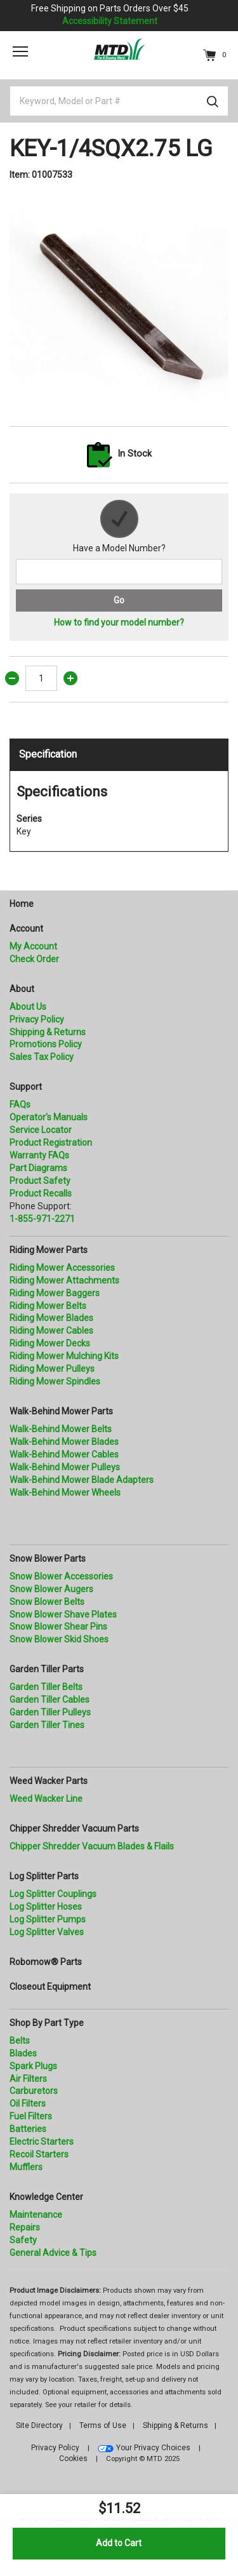 The width and height of the screenshot is (238, 2576). Describe the element at coordinates (48, 1558) in the screenshot. I see `Snow Blower Parts` at that location.